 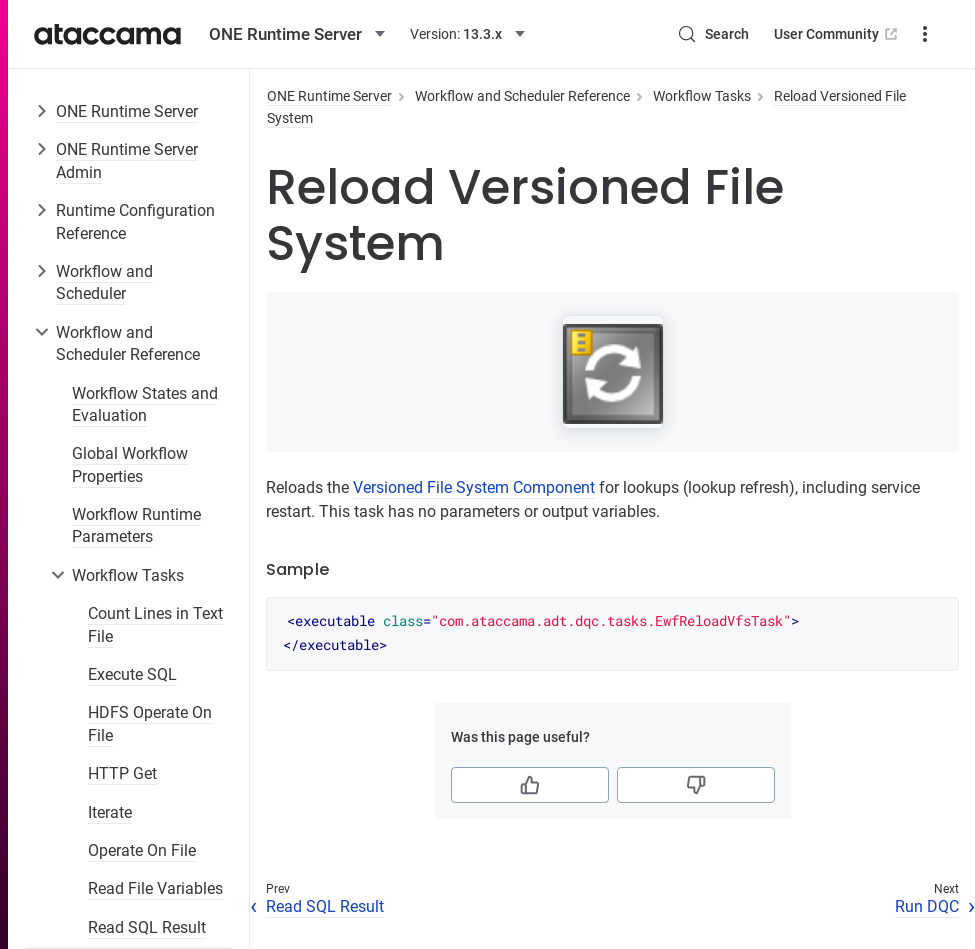 What do you see at coordinates (122, 773) in the screenshot?
I see `HTTP Get` at bounding box center [122, 773].